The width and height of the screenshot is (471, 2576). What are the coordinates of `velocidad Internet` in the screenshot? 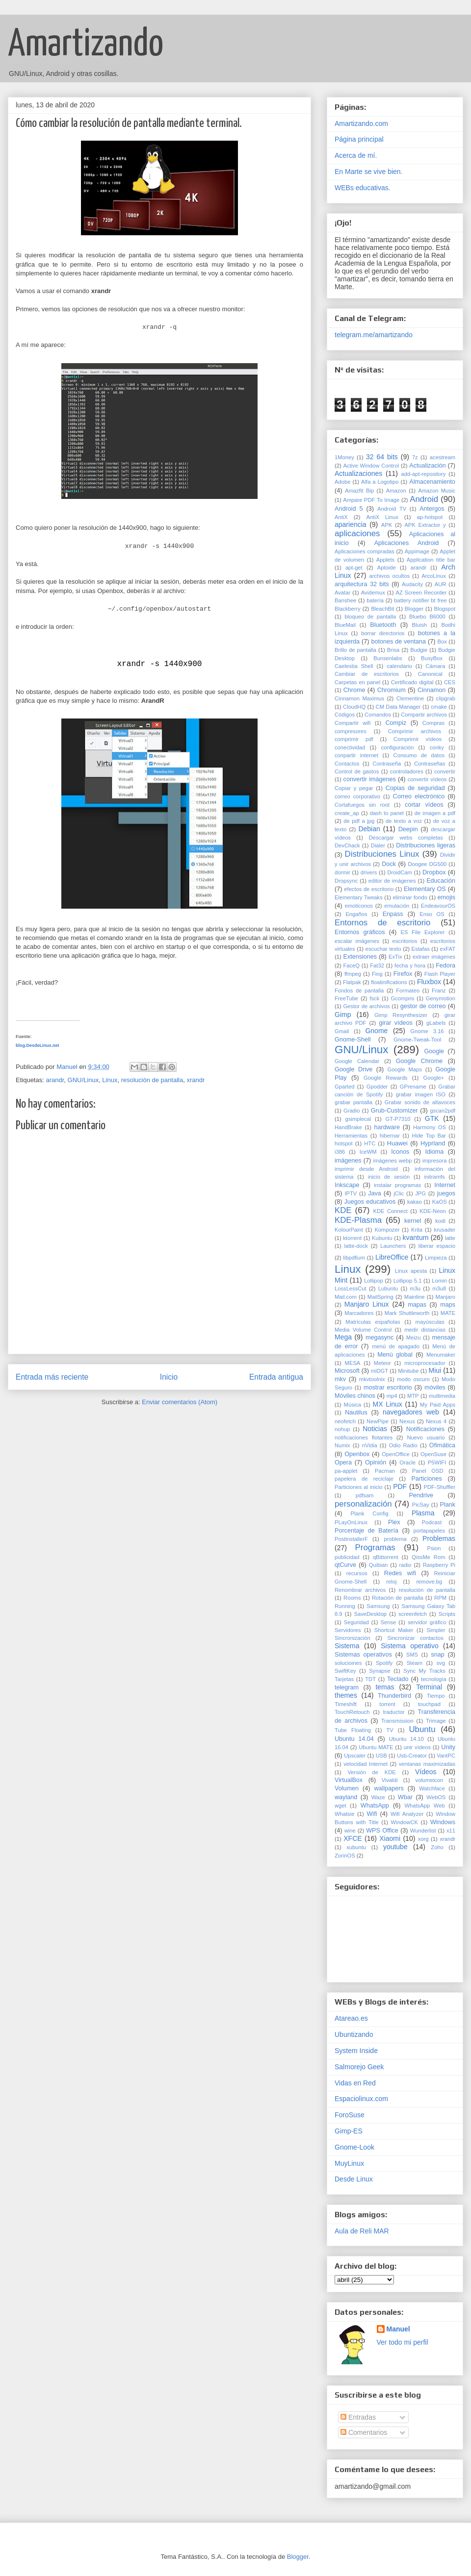 It's located at (365, 1764).